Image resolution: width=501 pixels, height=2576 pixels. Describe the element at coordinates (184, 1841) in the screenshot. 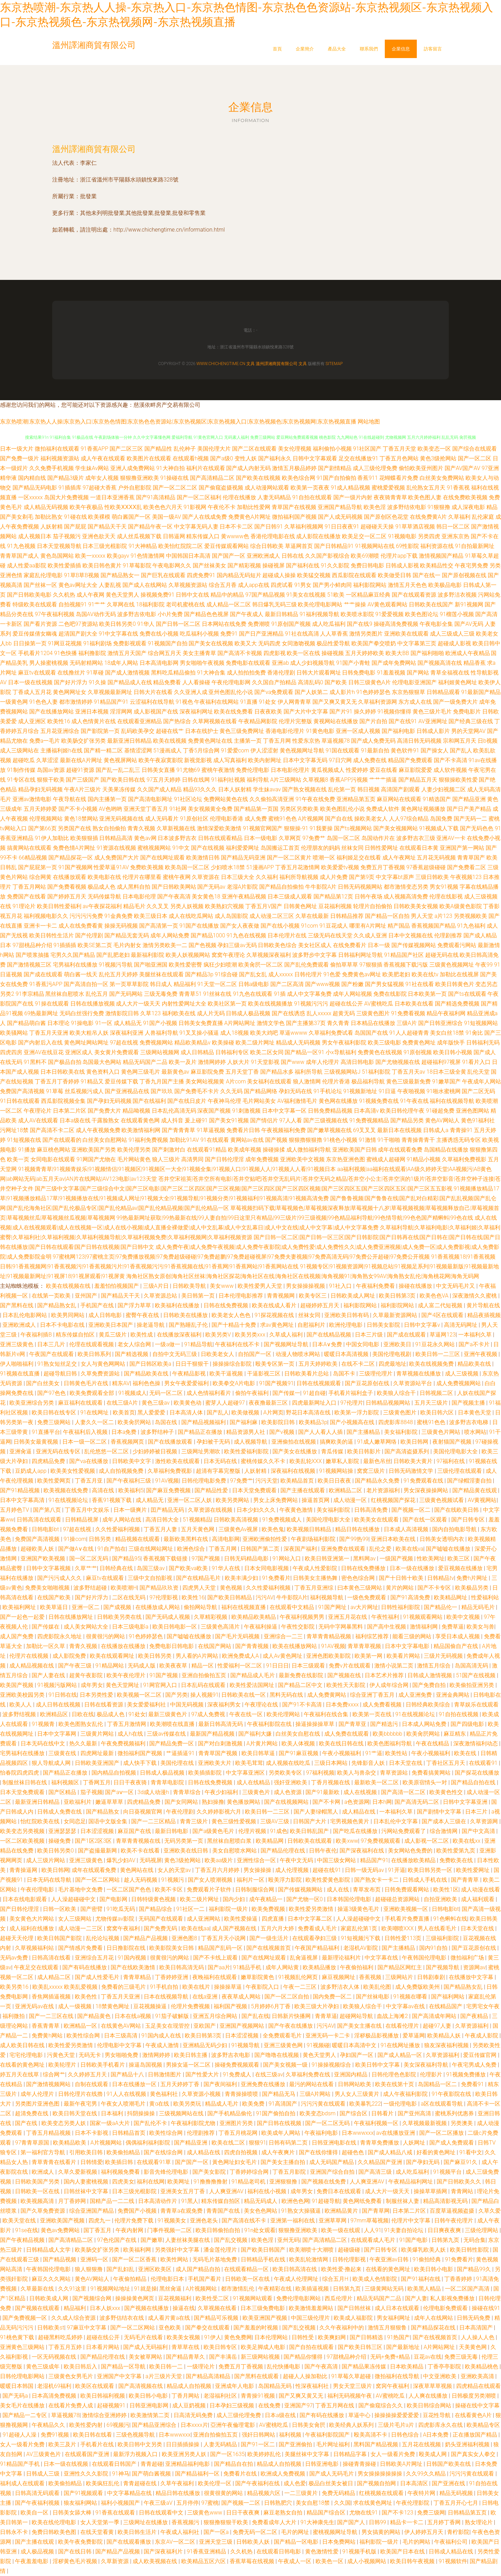

I see `无码另类第一页` at that location.